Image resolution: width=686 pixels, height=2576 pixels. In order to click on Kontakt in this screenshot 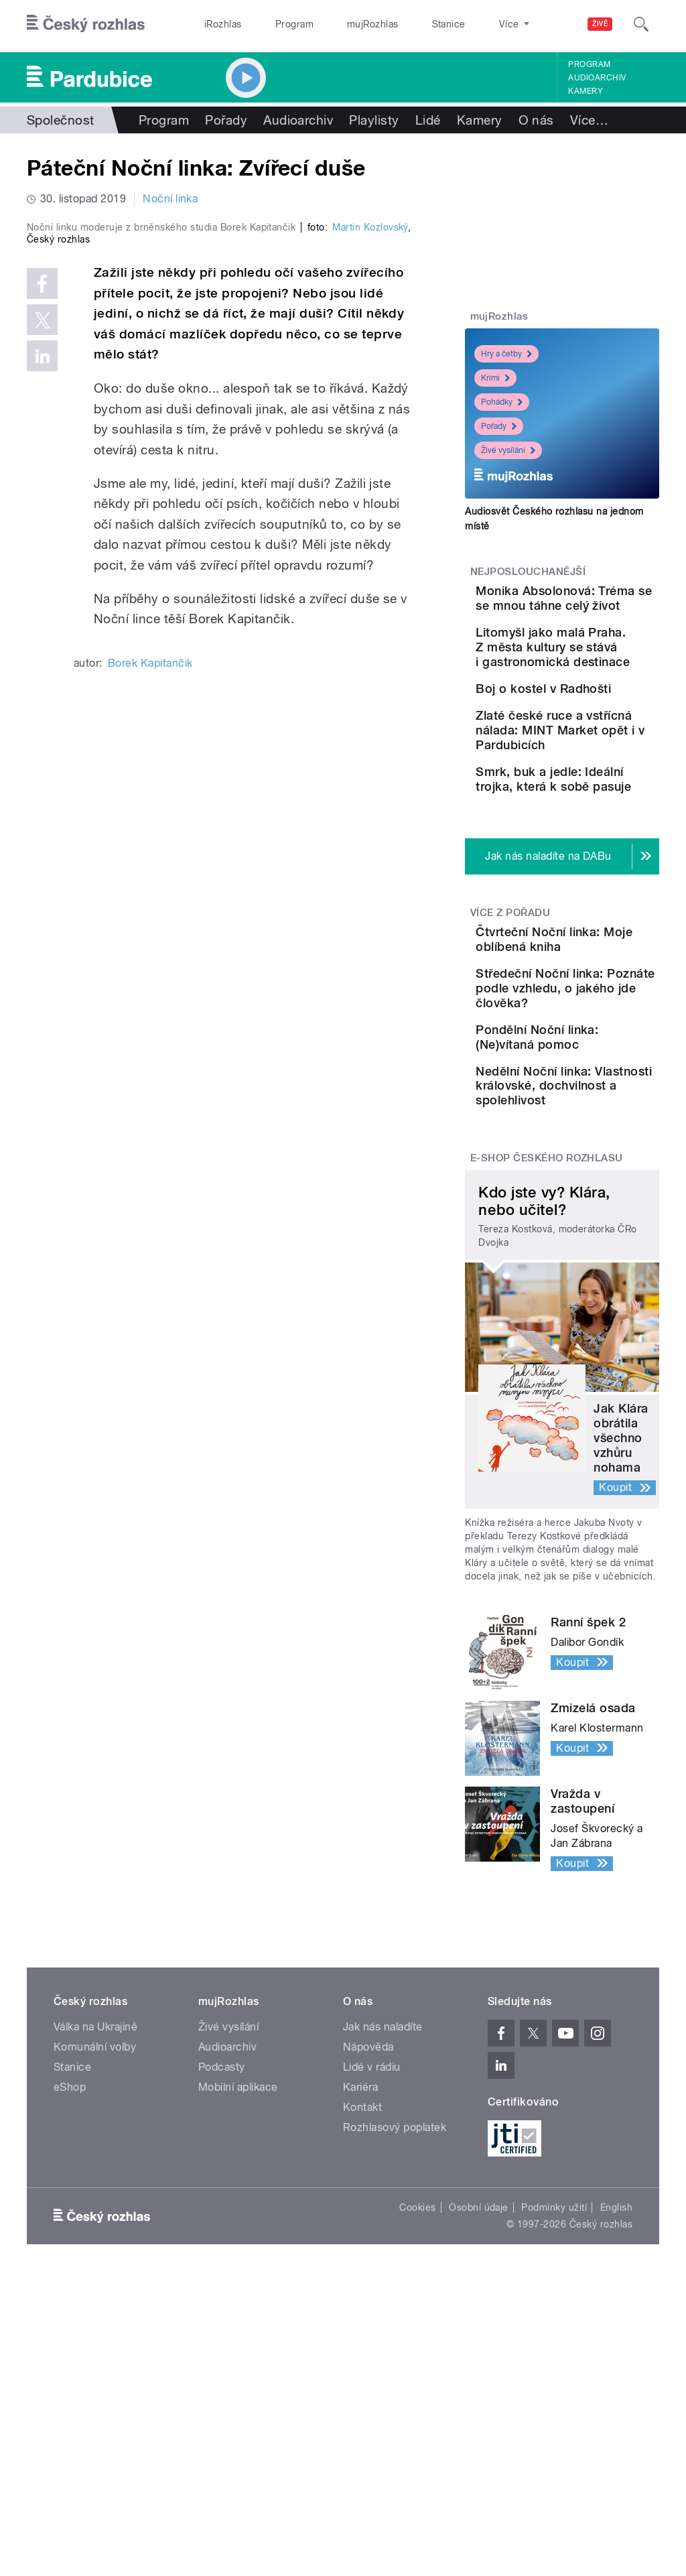, I will do `click(362, 2356)`.